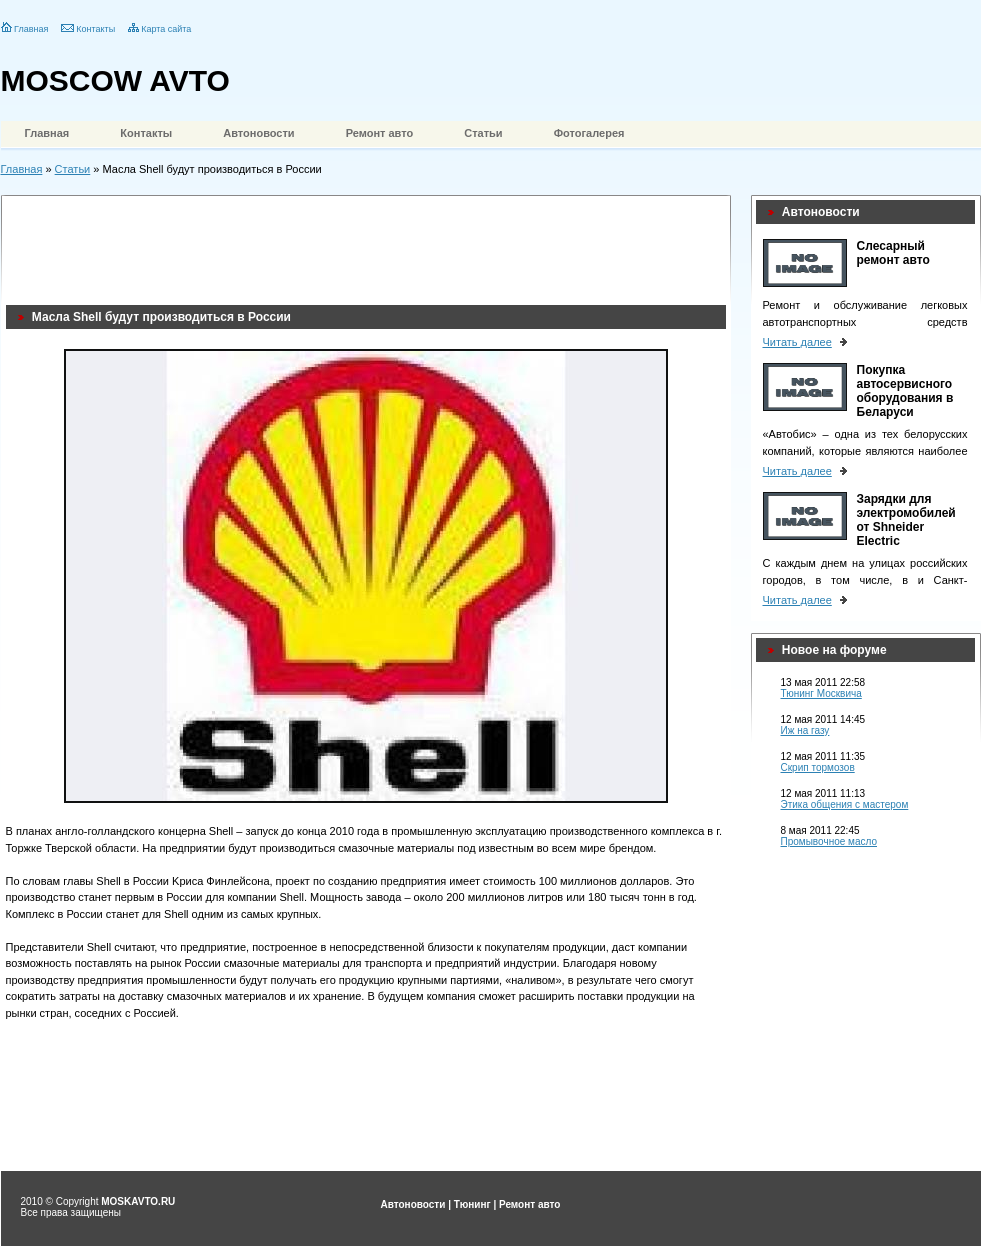 This screenshot has width=981, height=1246. What do you see at coordinates (797, 342) in the screenshot?
I see `Читать далее` at bounding box center [797, 342].